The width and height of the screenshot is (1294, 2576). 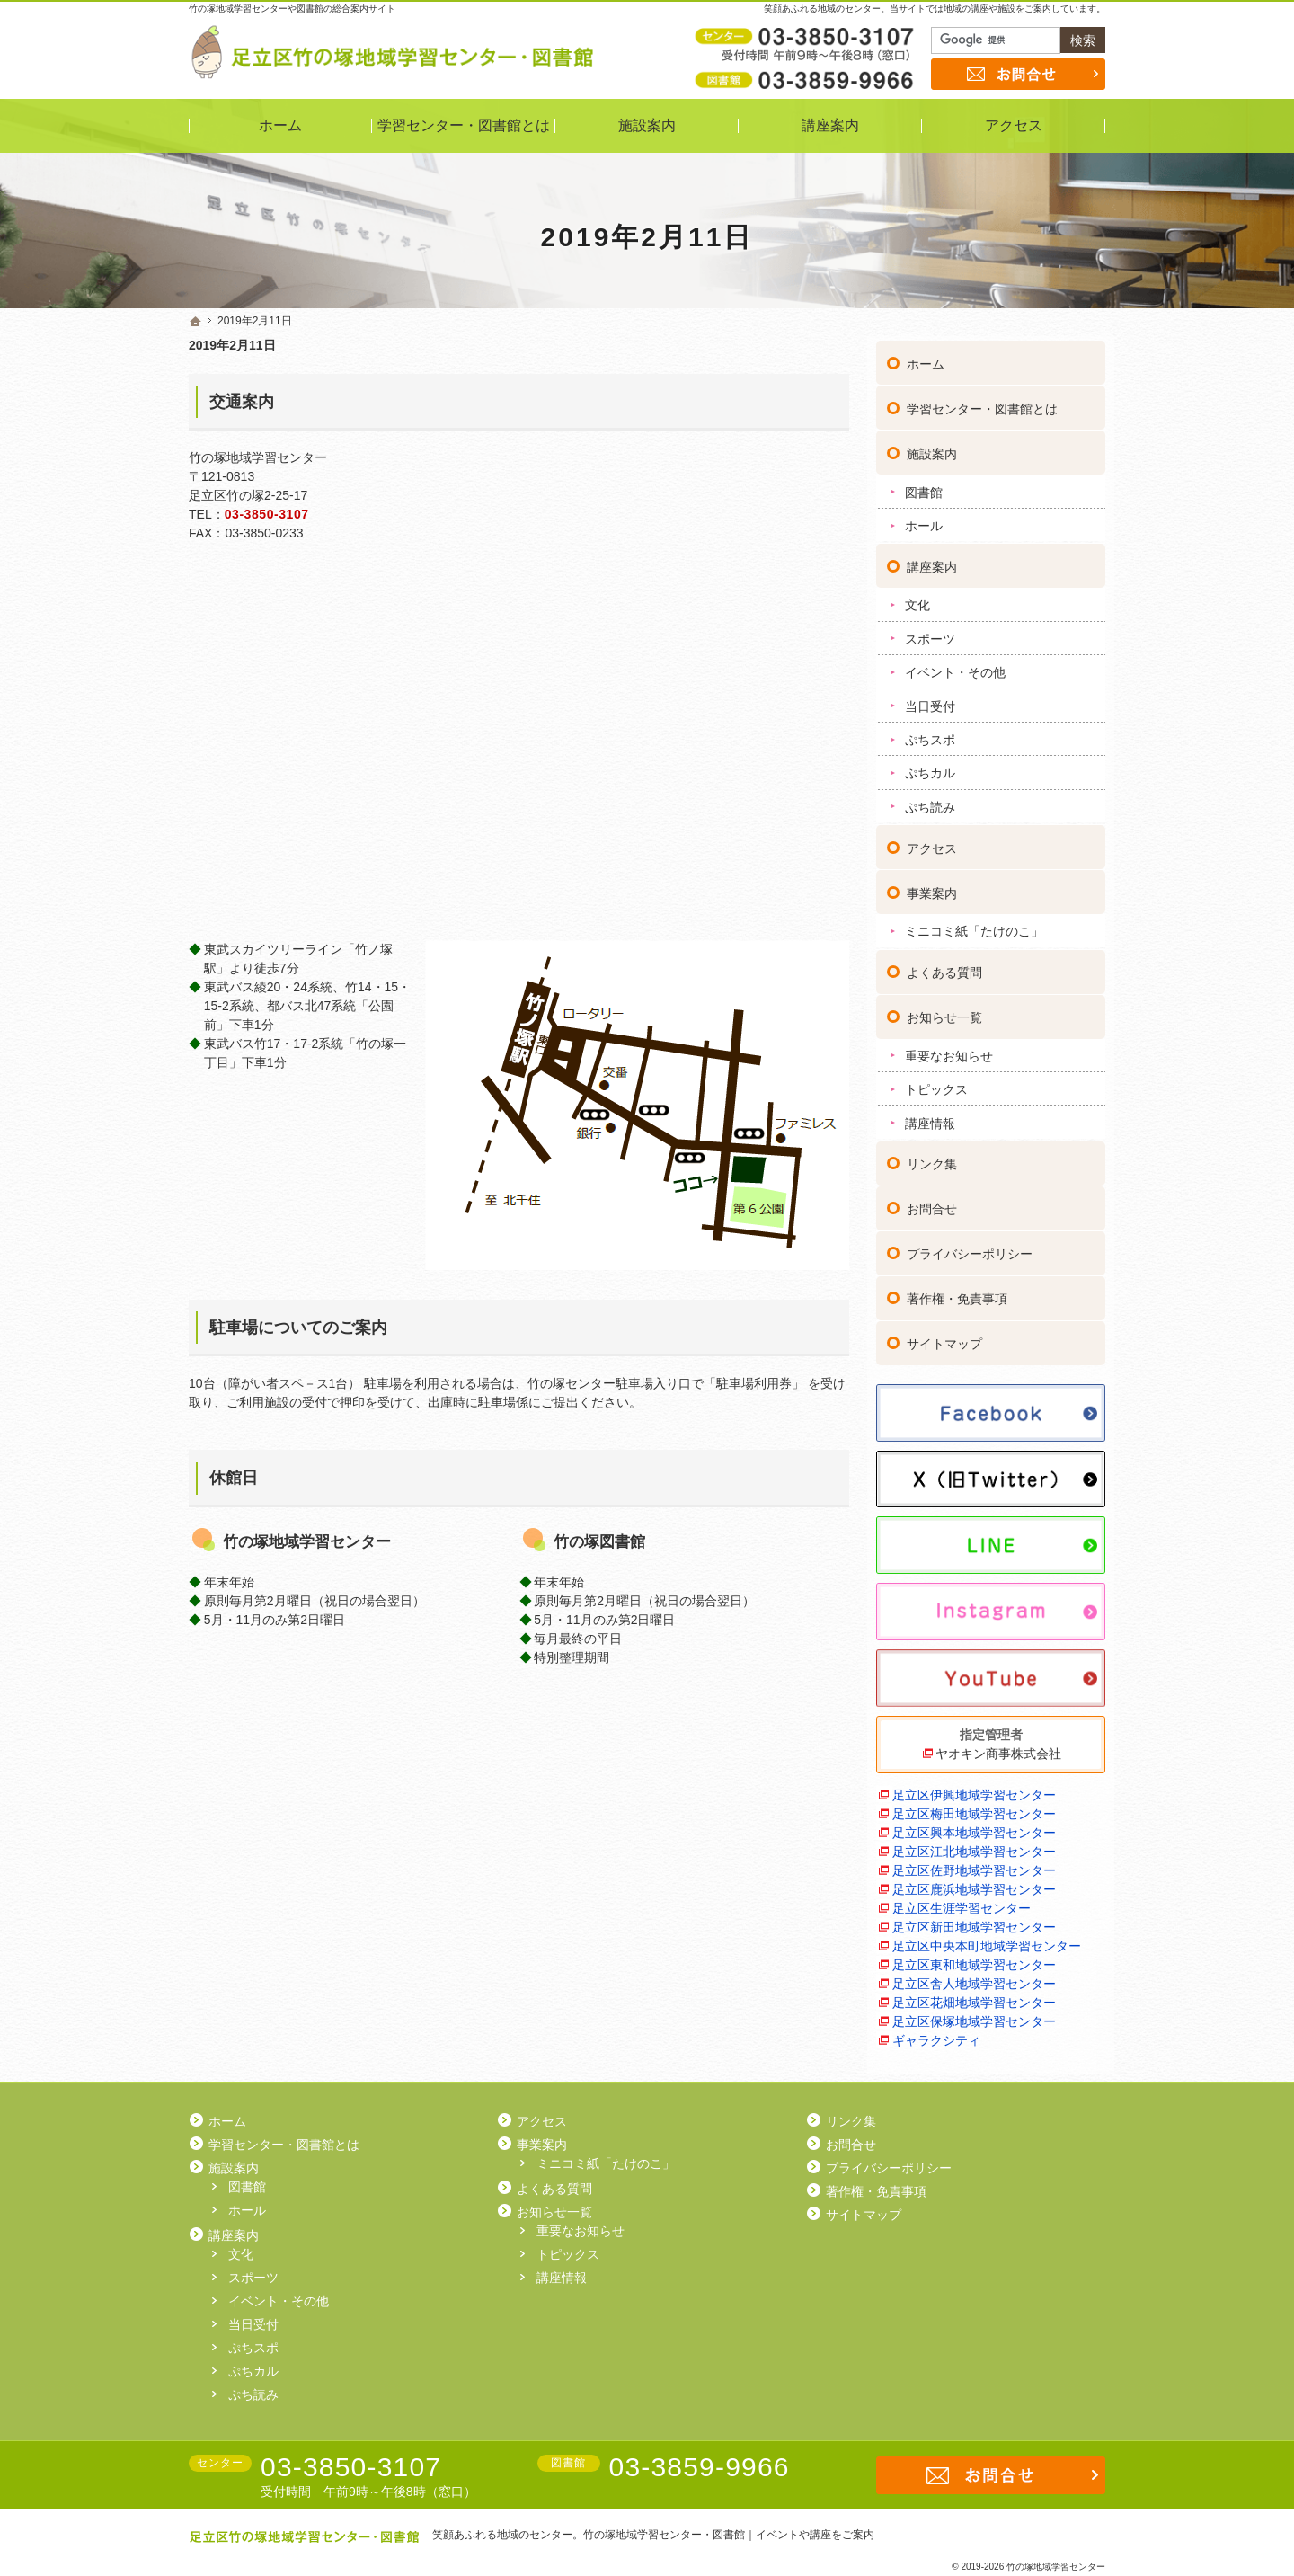 I want to click on アクセス, so click(x=932, y=843).